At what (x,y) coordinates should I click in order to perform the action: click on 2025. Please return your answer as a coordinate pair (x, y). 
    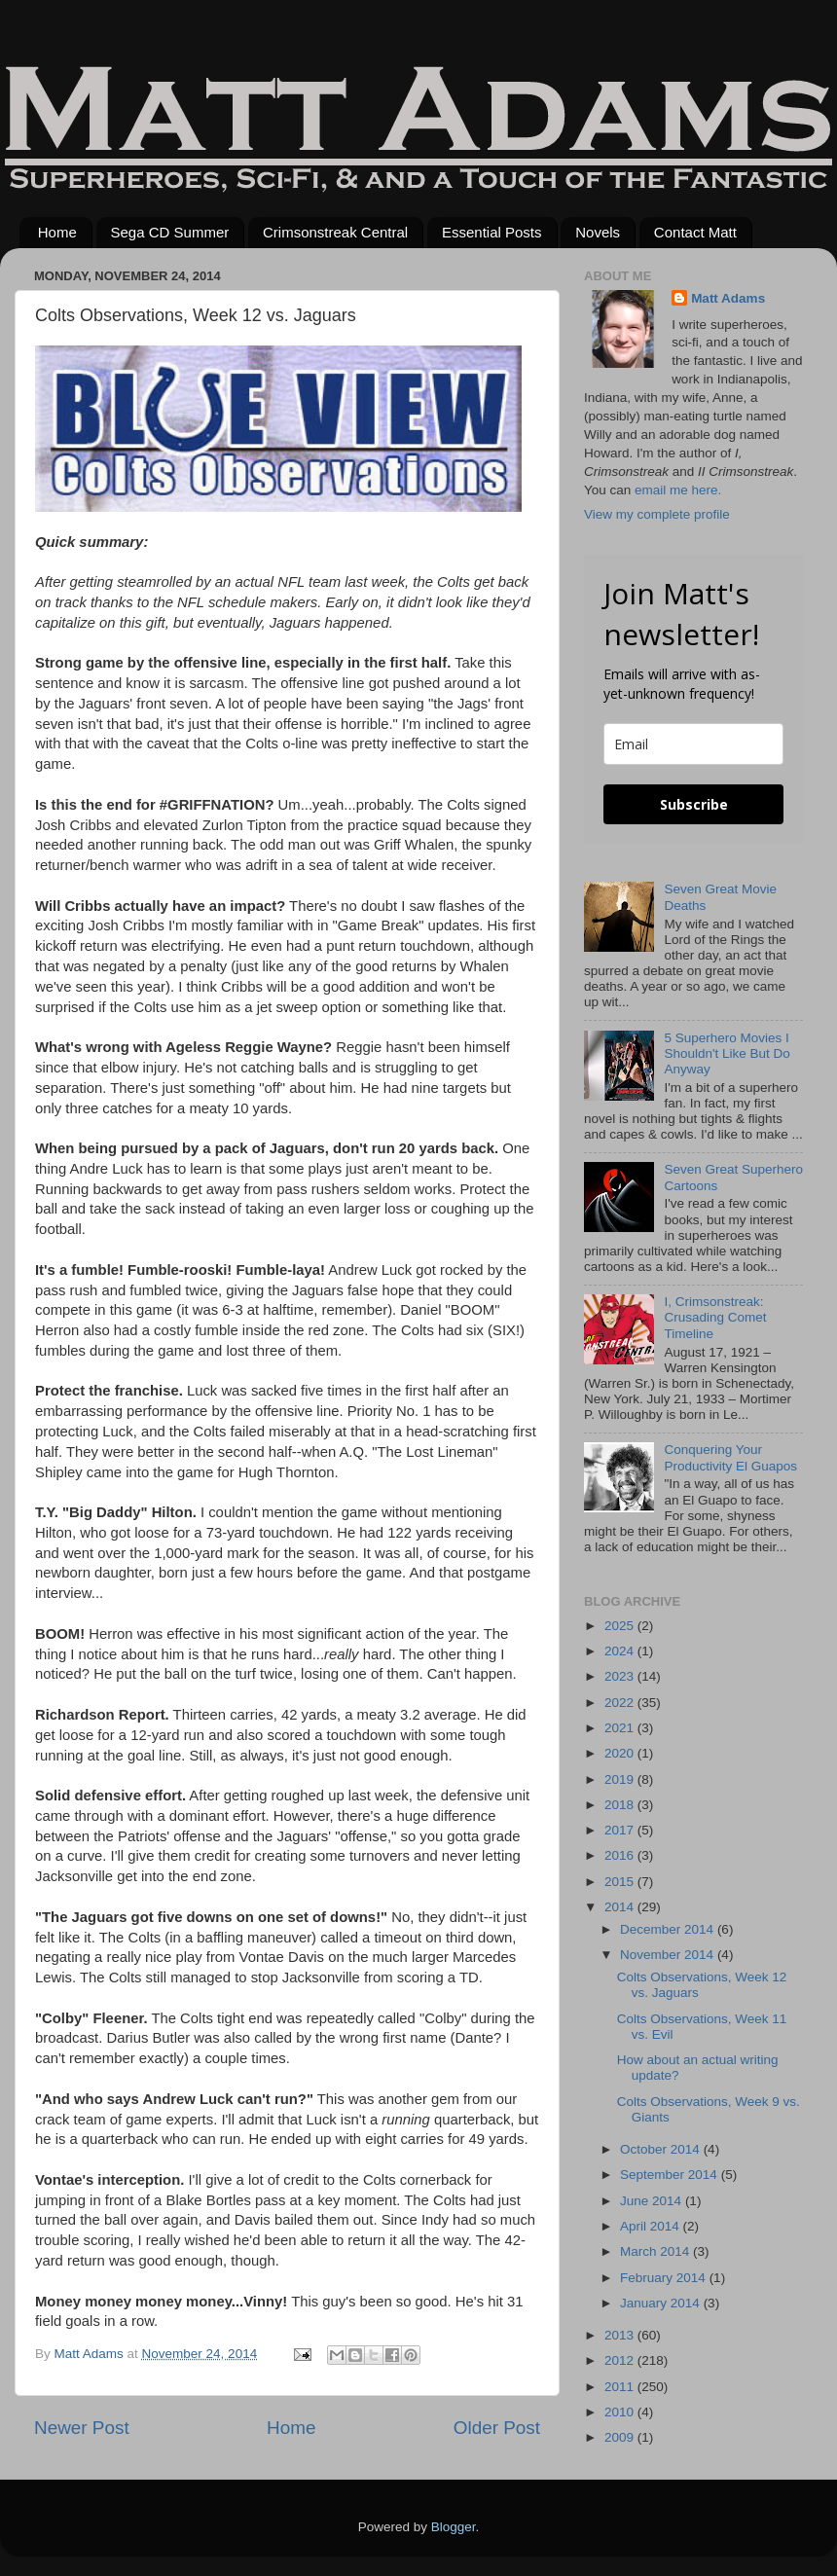
    Looking at the image, I should click on (620, 1625).